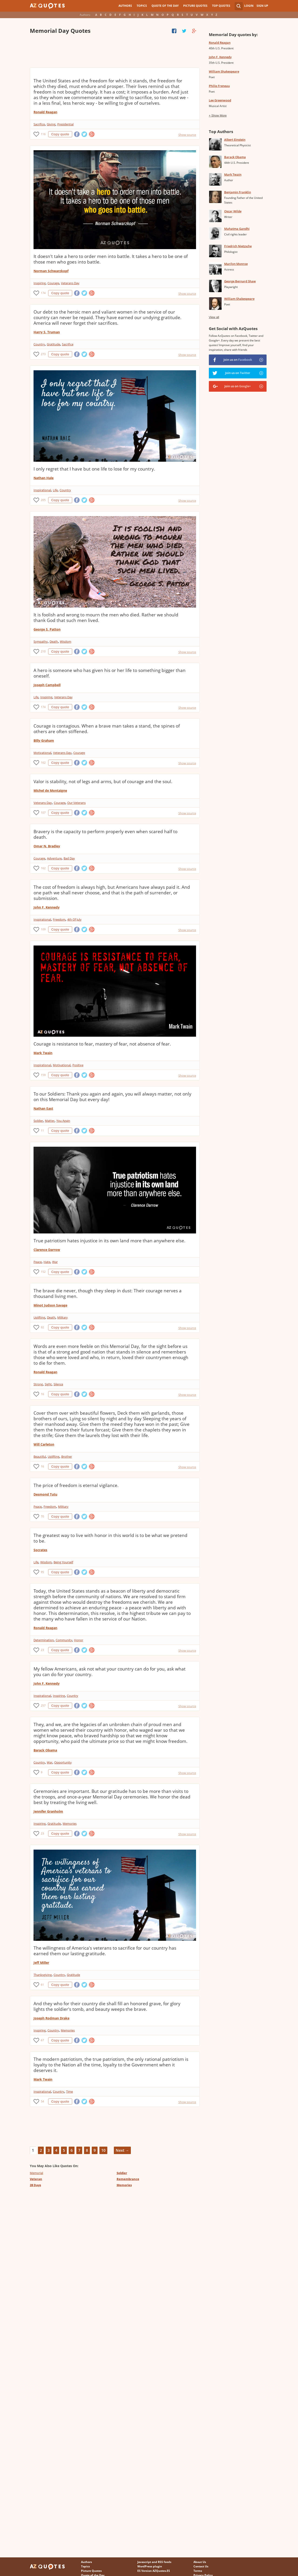 The width and height of the screenshot is (298, 2576). What do you see at coordinates (70, 283) in the screenshot?
I see `Veterans Day` at bounding box center [70, 283].